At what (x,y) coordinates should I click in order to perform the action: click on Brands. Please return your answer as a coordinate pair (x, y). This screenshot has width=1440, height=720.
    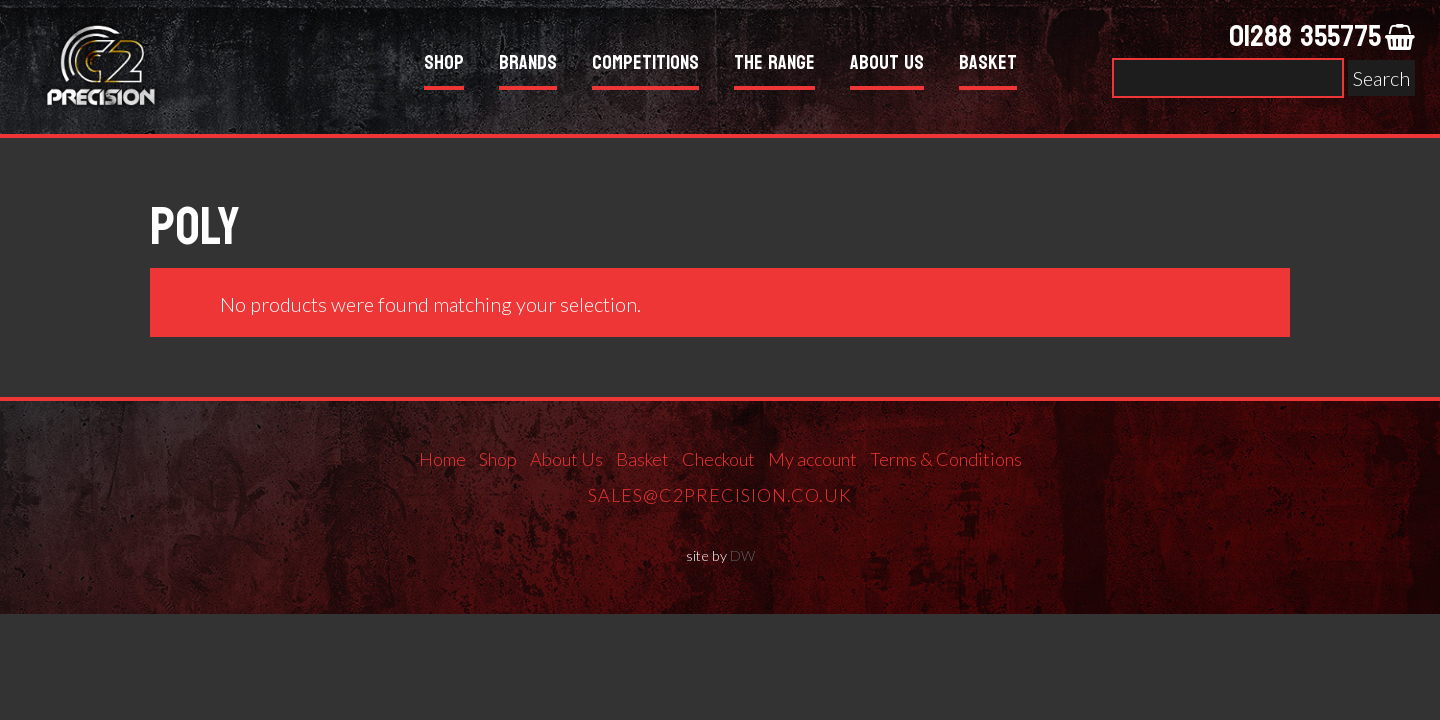
    Looking at the image, I should click on (528, 65).